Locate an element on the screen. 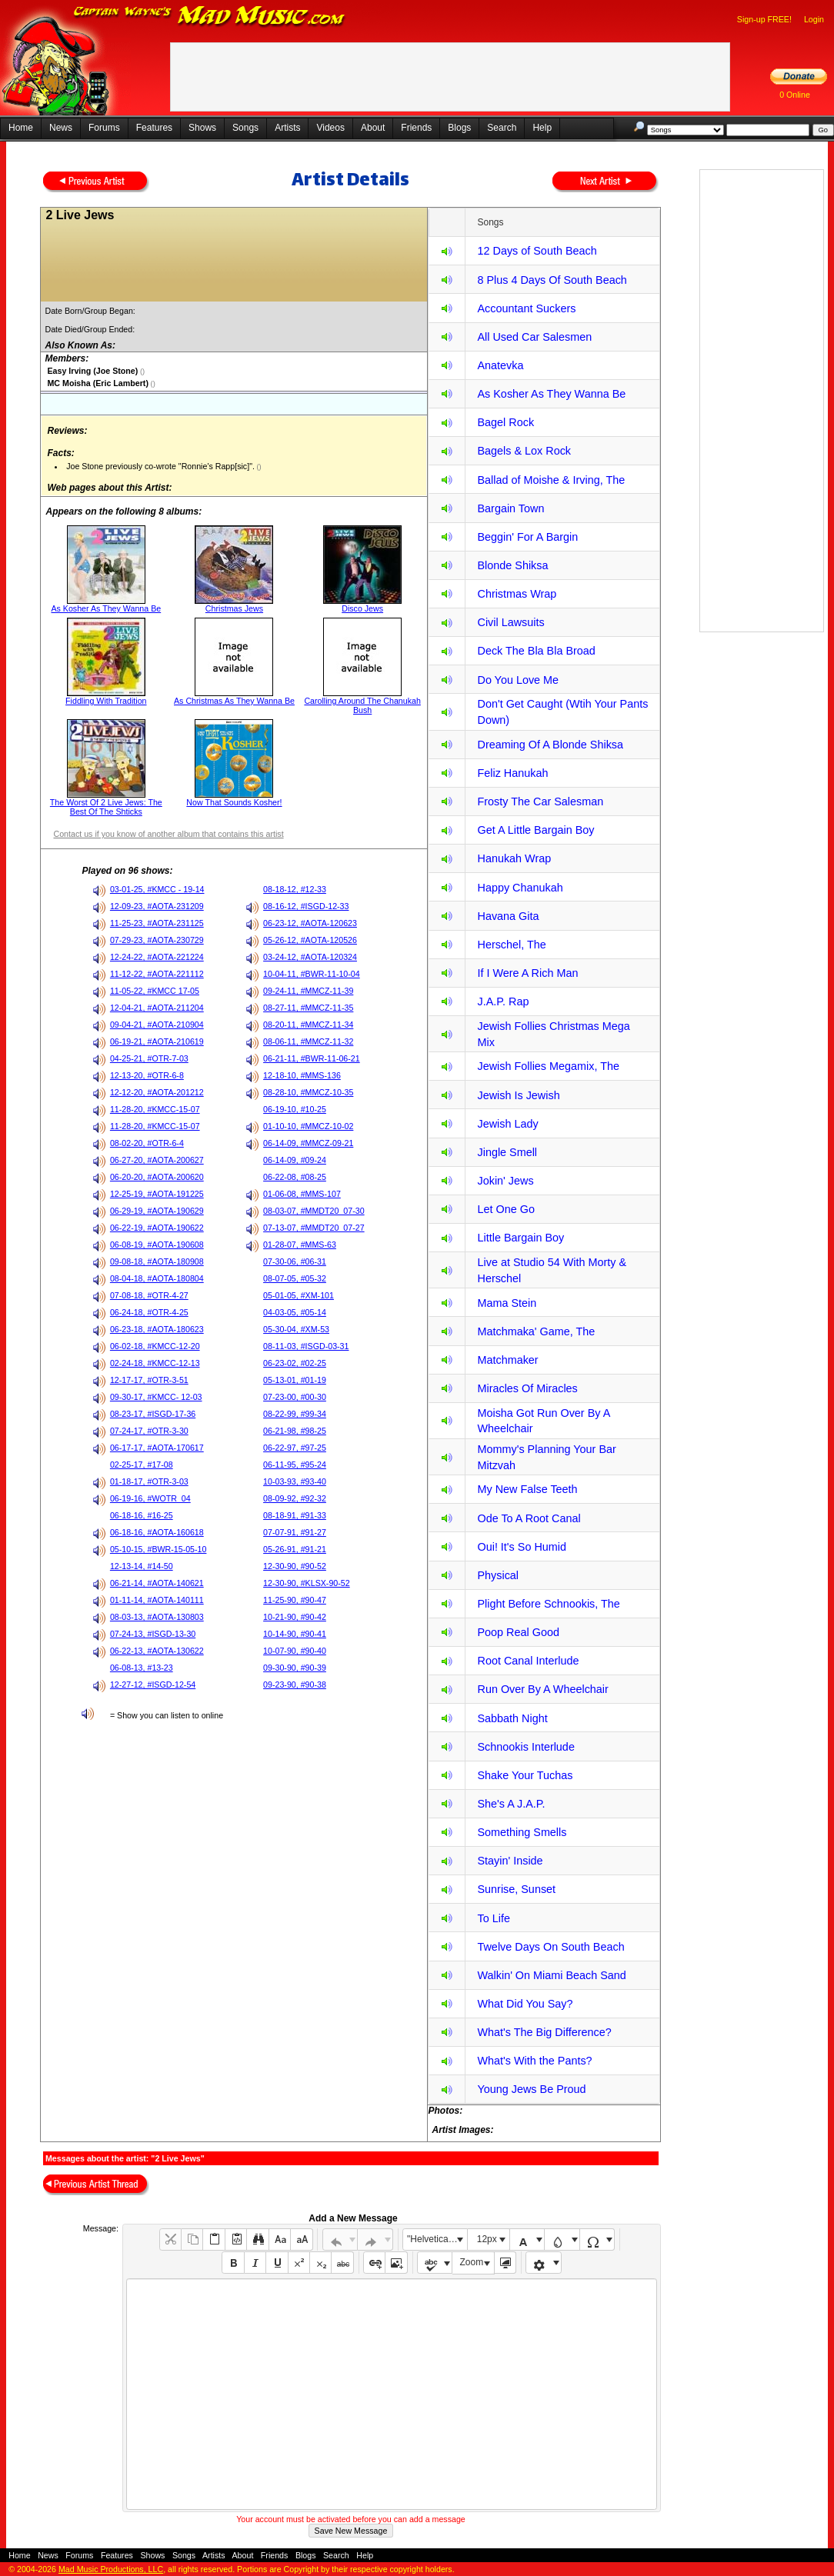 The width and height of the screenshot is (834, 2576). Shows is located at coordinates (202, 127).